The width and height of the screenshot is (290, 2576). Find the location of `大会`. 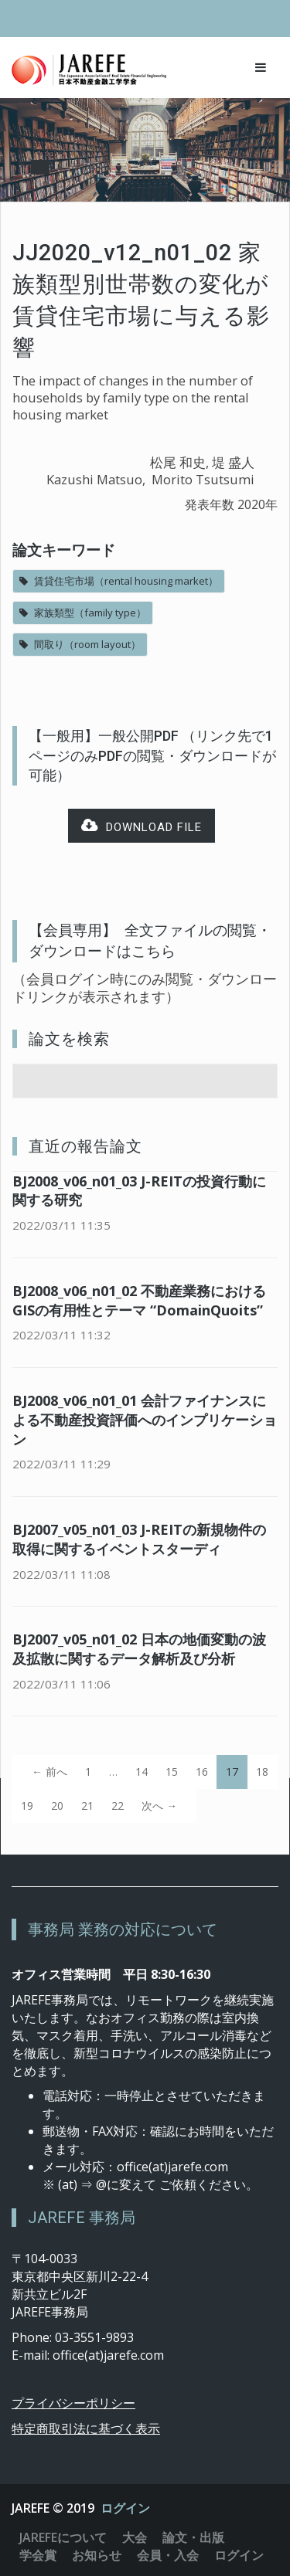

大会 is located at coordinates (134, 2537).